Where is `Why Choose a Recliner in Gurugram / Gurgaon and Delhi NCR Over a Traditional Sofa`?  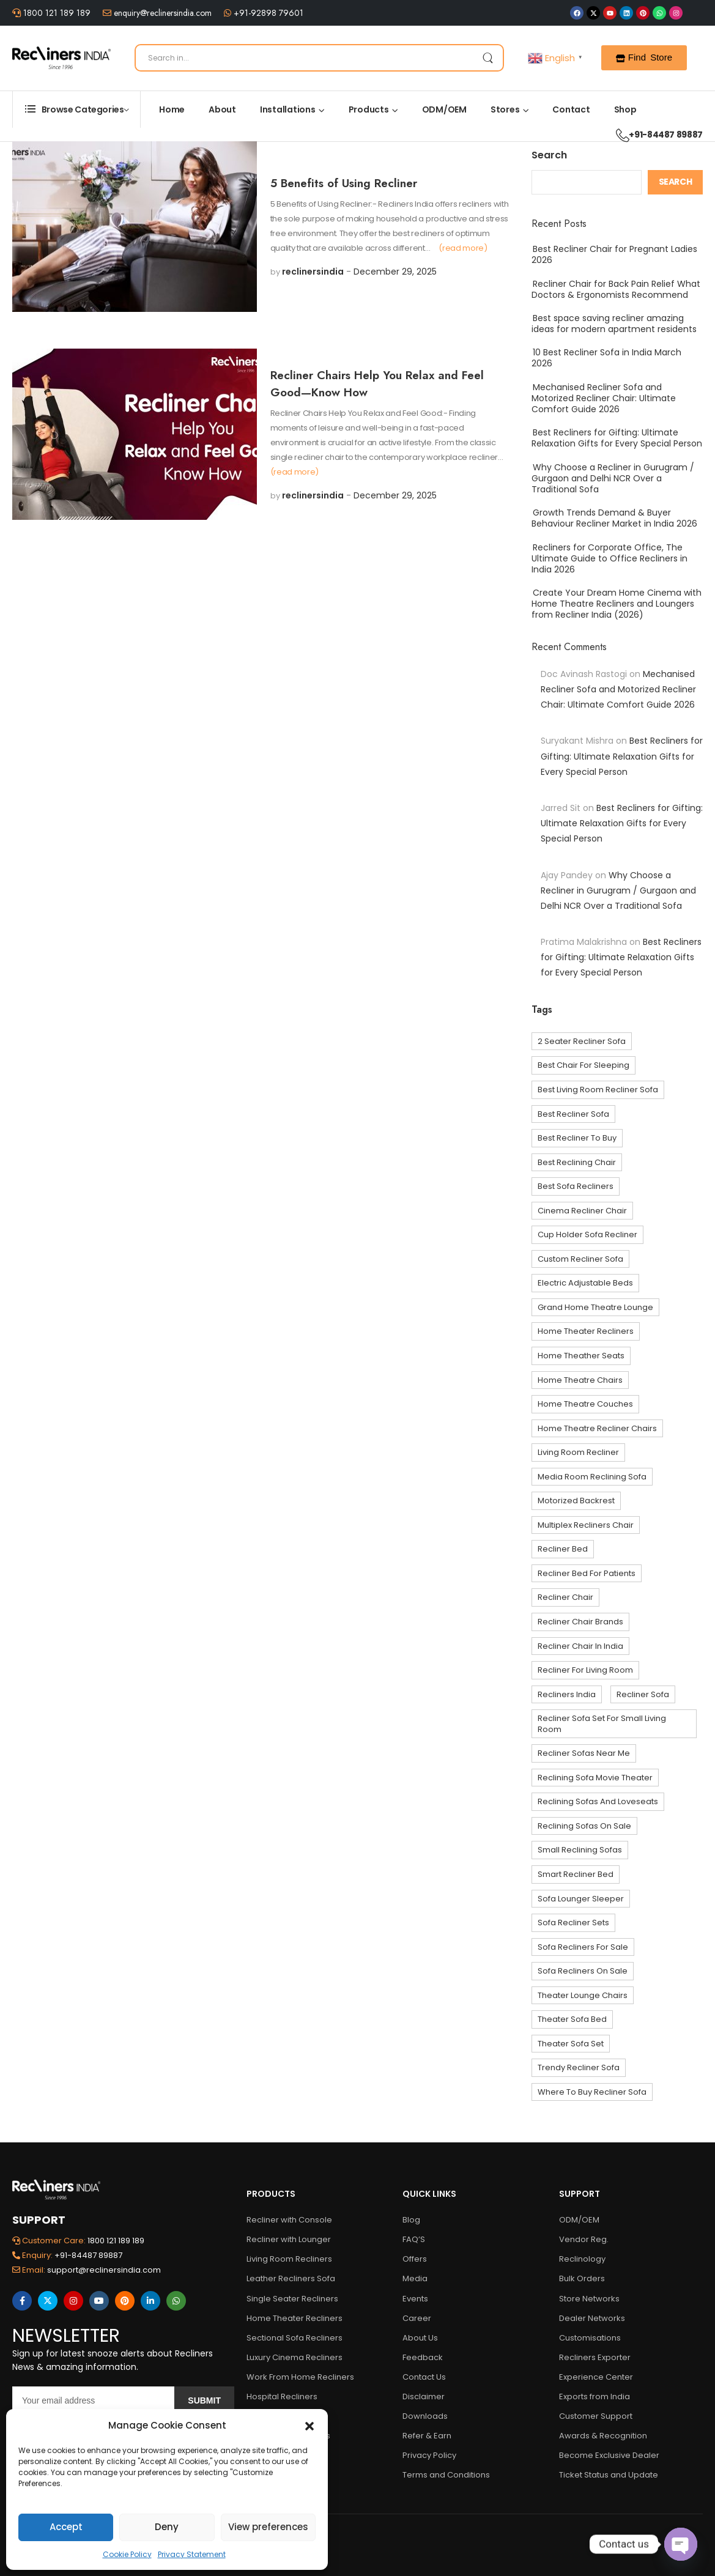 Why Choose a Recliner in Gurugram / Gurgaon and Delhi NCR Over a Traditional Sofa is located at coordinates (613, 478).